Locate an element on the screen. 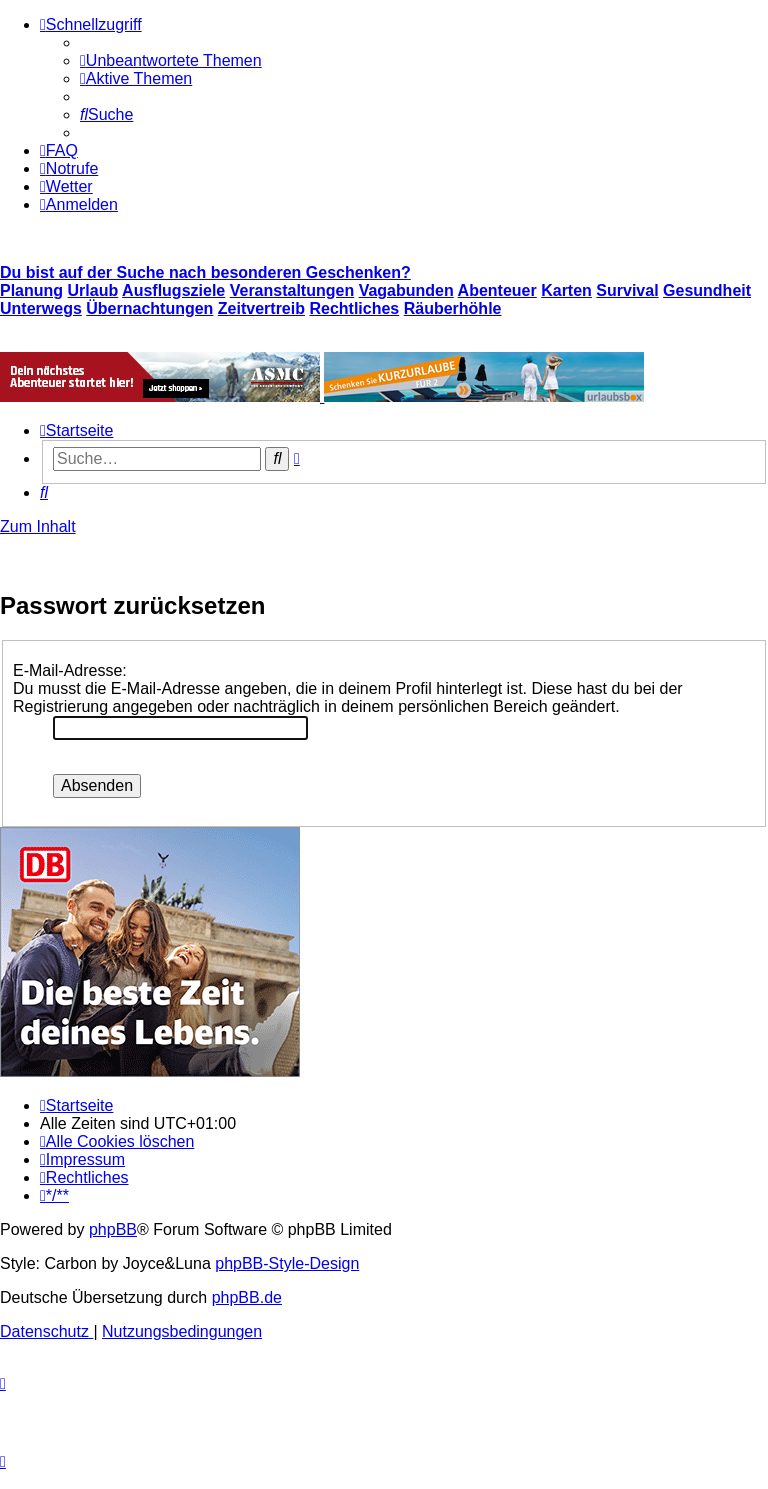 The height and width of the screenshot is (1489, 768). [menuitem] is located at coordinates (171, 60).